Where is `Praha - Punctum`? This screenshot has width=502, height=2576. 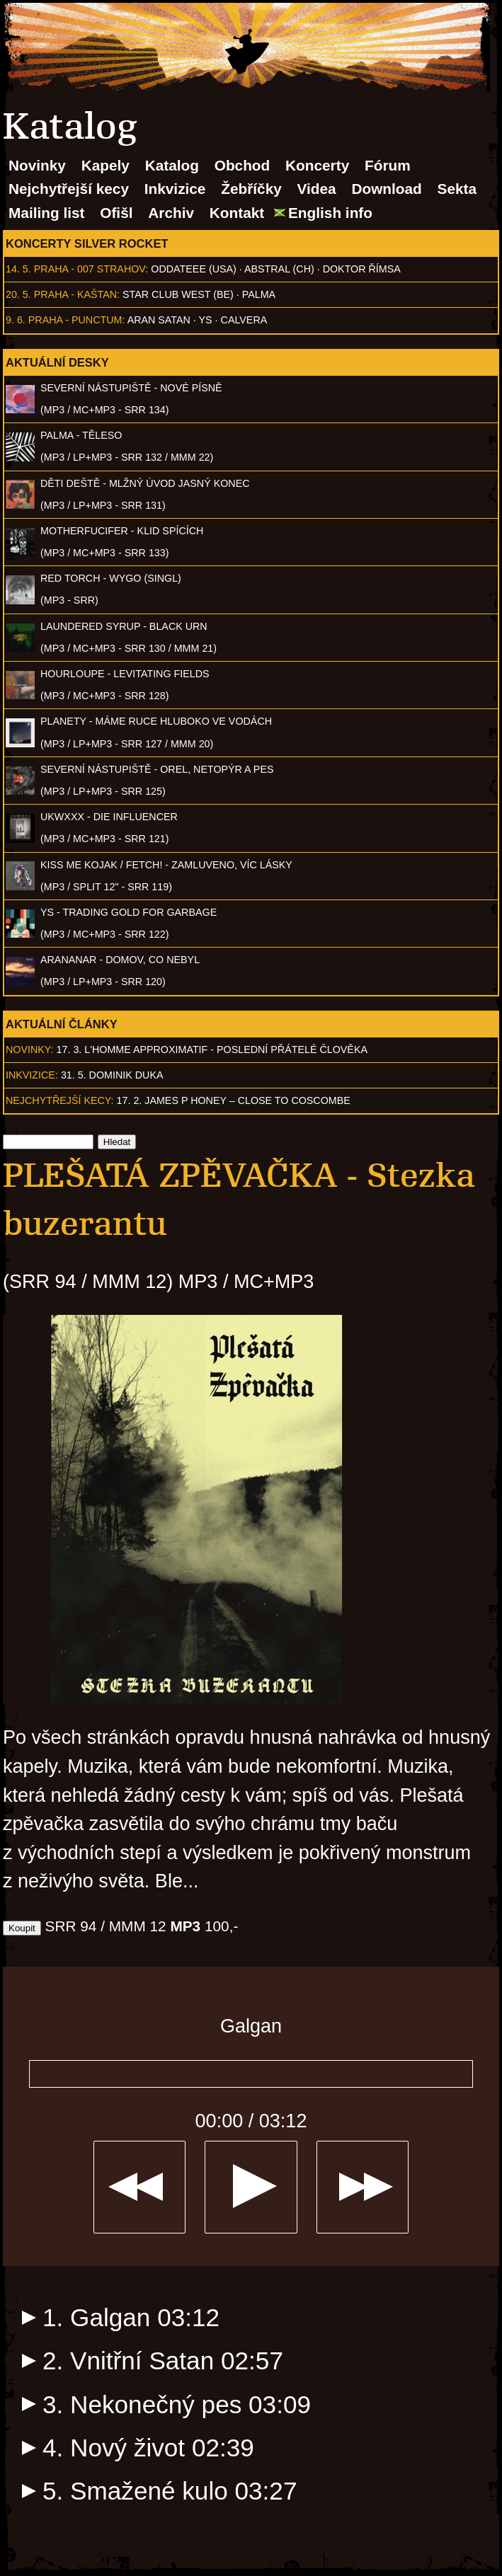 Praha - Punctum is located at coordinates (75, 320).